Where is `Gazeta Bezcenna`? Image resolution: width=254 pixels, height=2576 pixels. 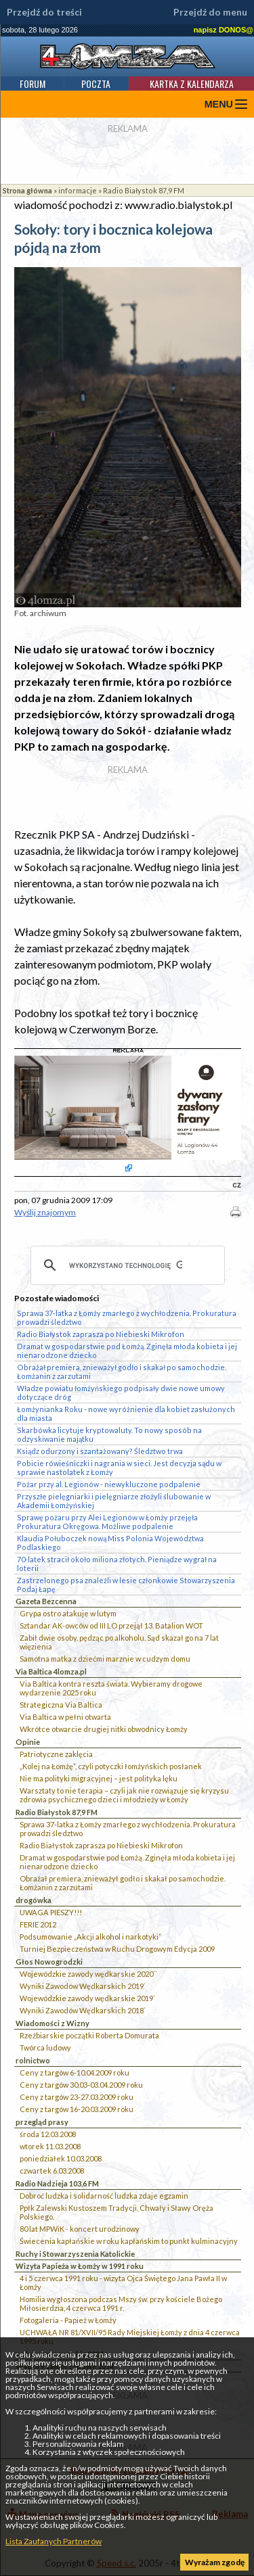
Gazeta Bezcenna is located at coordinates (46, 1601).